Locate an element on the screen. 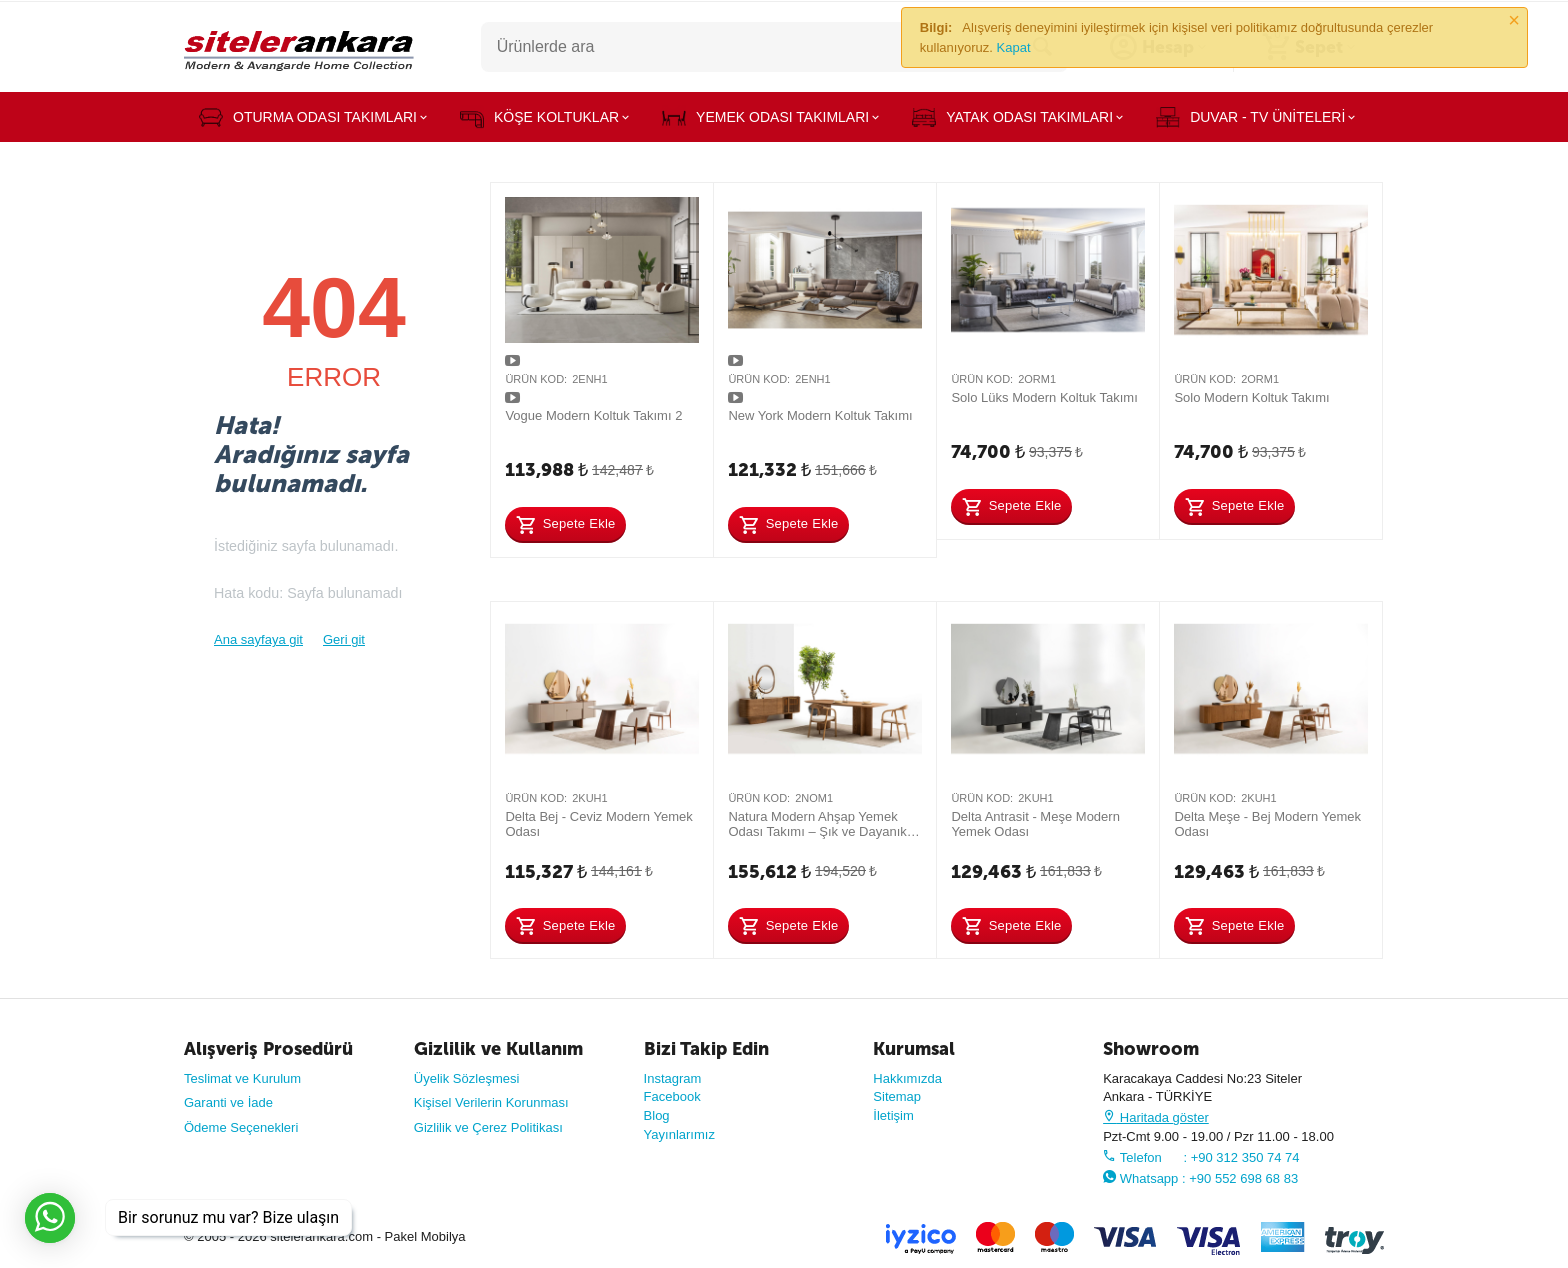 The image size is (1568, 1268). Natura Modern Ahşap Yemek Odası Takımı – Şık ve Dayanıklı Tasarım is located at coordinates (820, 825).